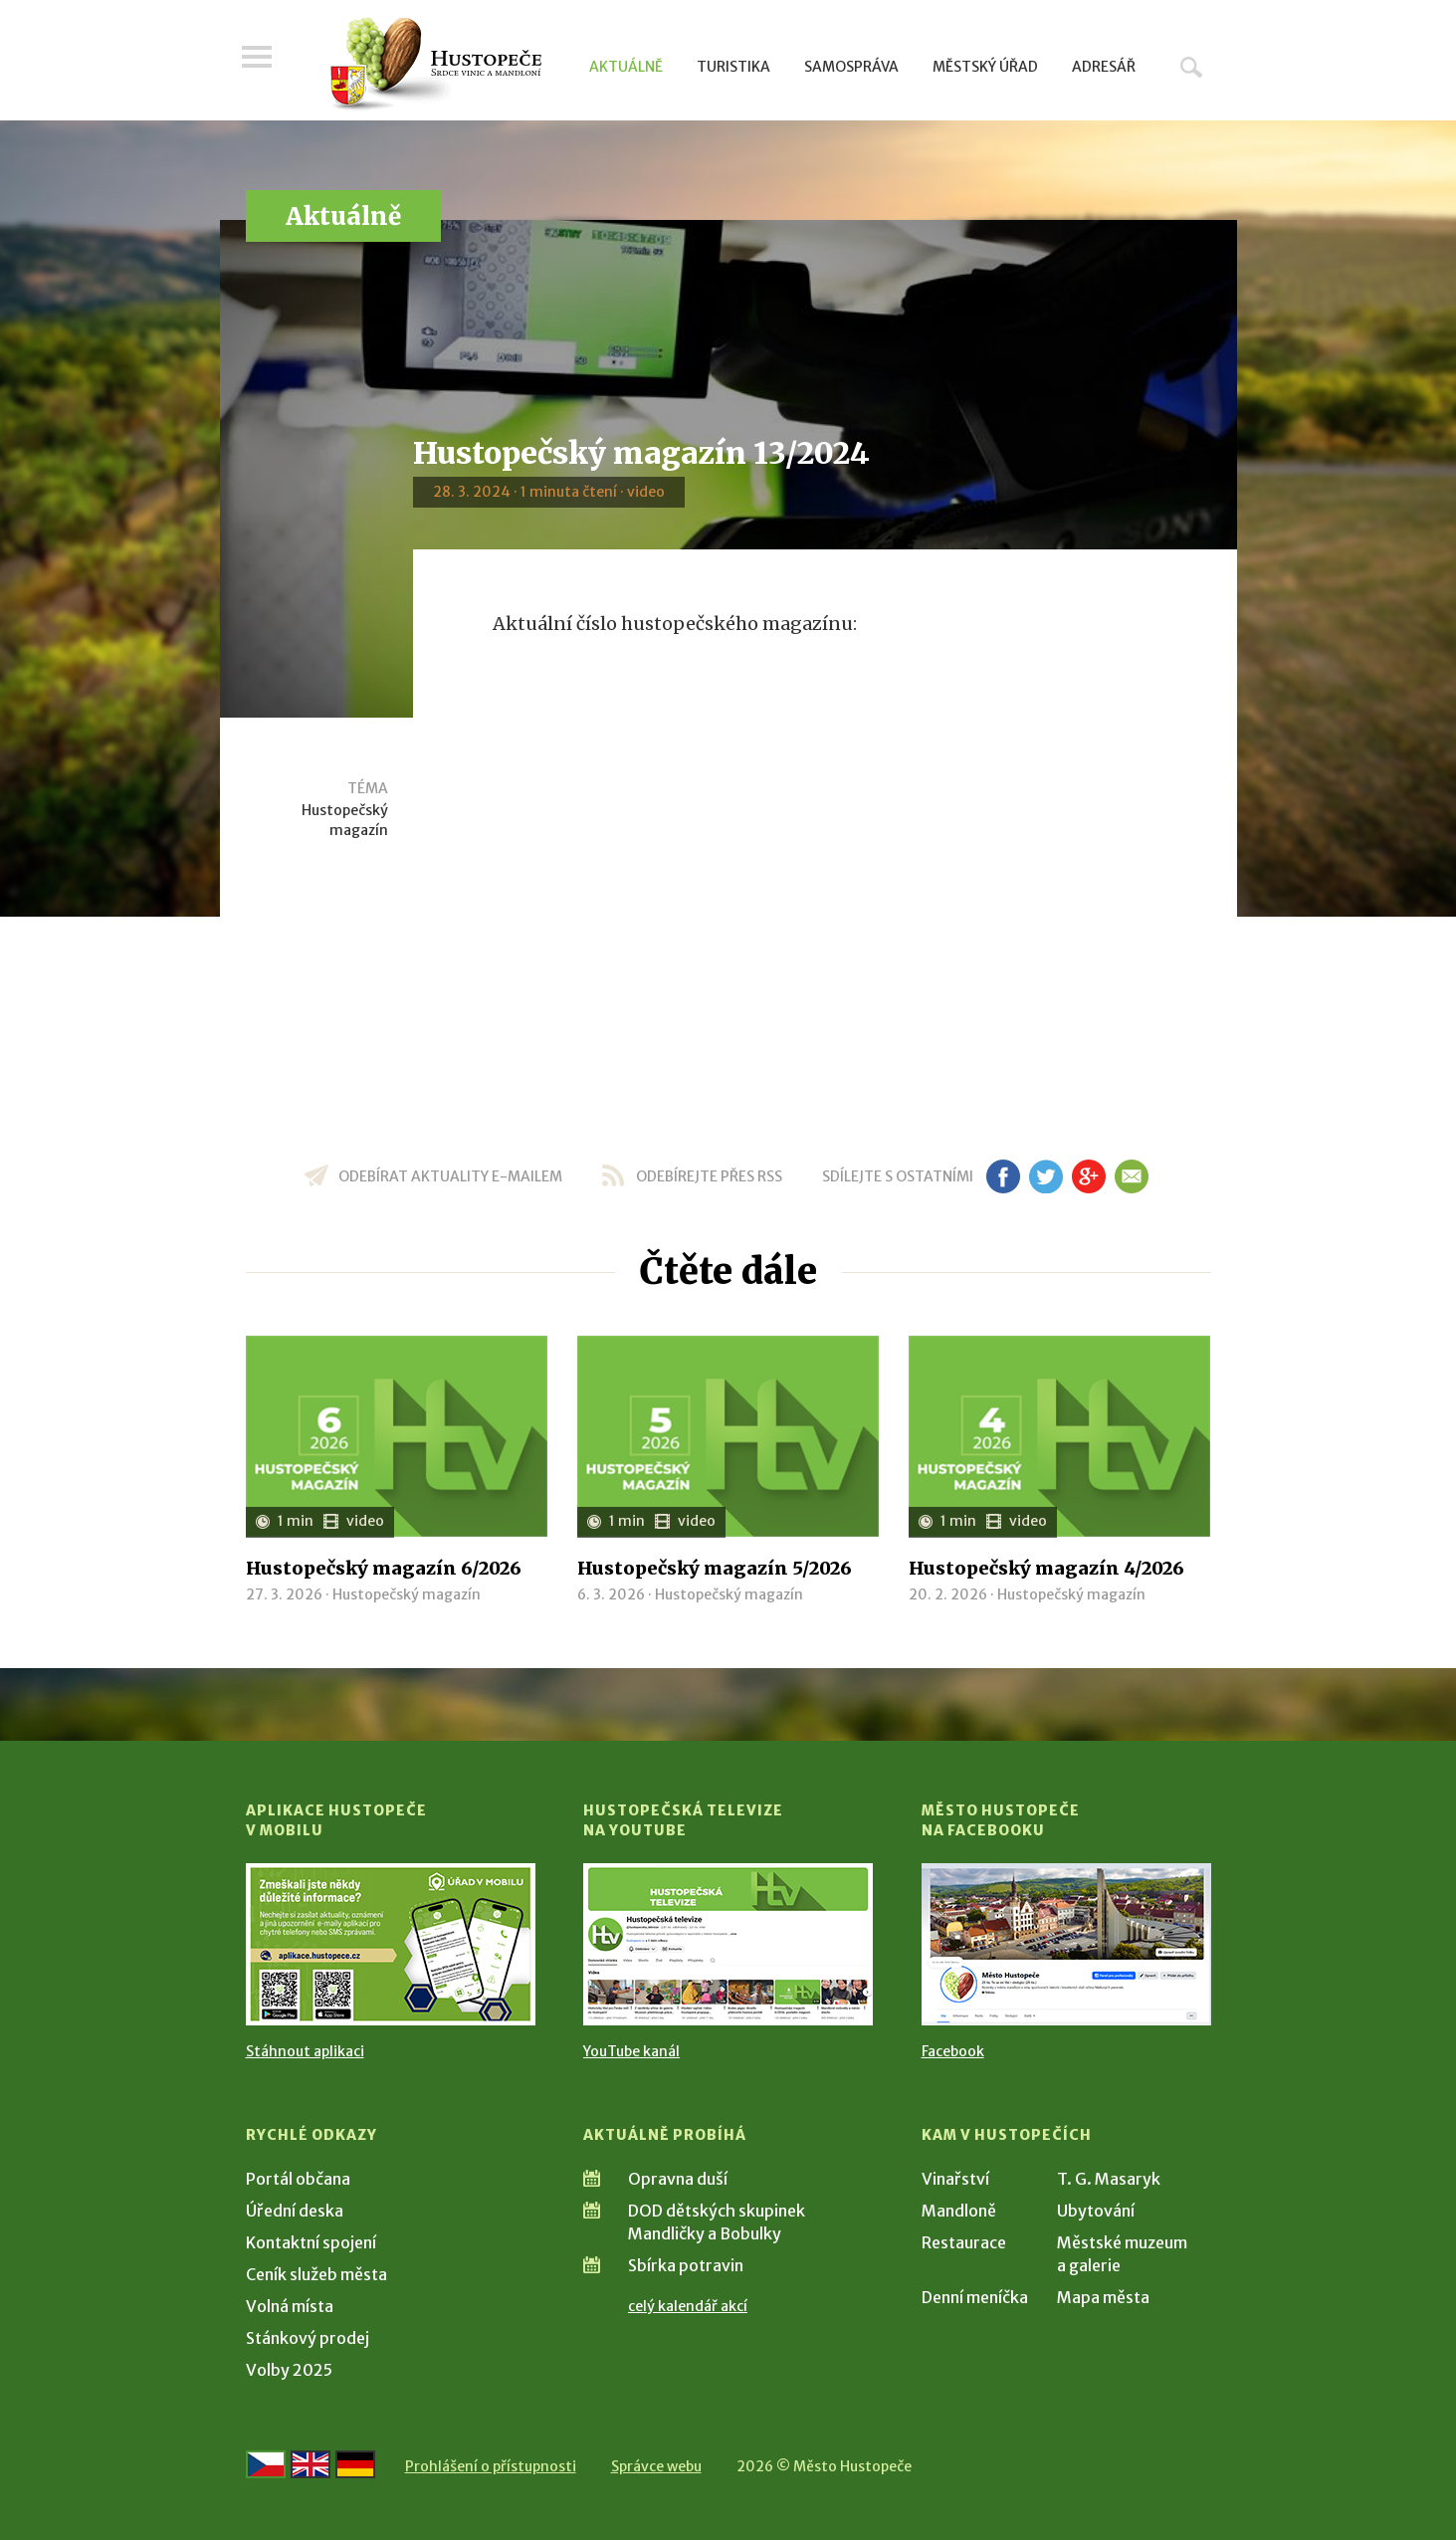 This screenshot has height=2540, width=1456. What do you see at coordinates (953, 2051) in the screenshot?
I see `Facebook` at bounding box center [953, 2051].